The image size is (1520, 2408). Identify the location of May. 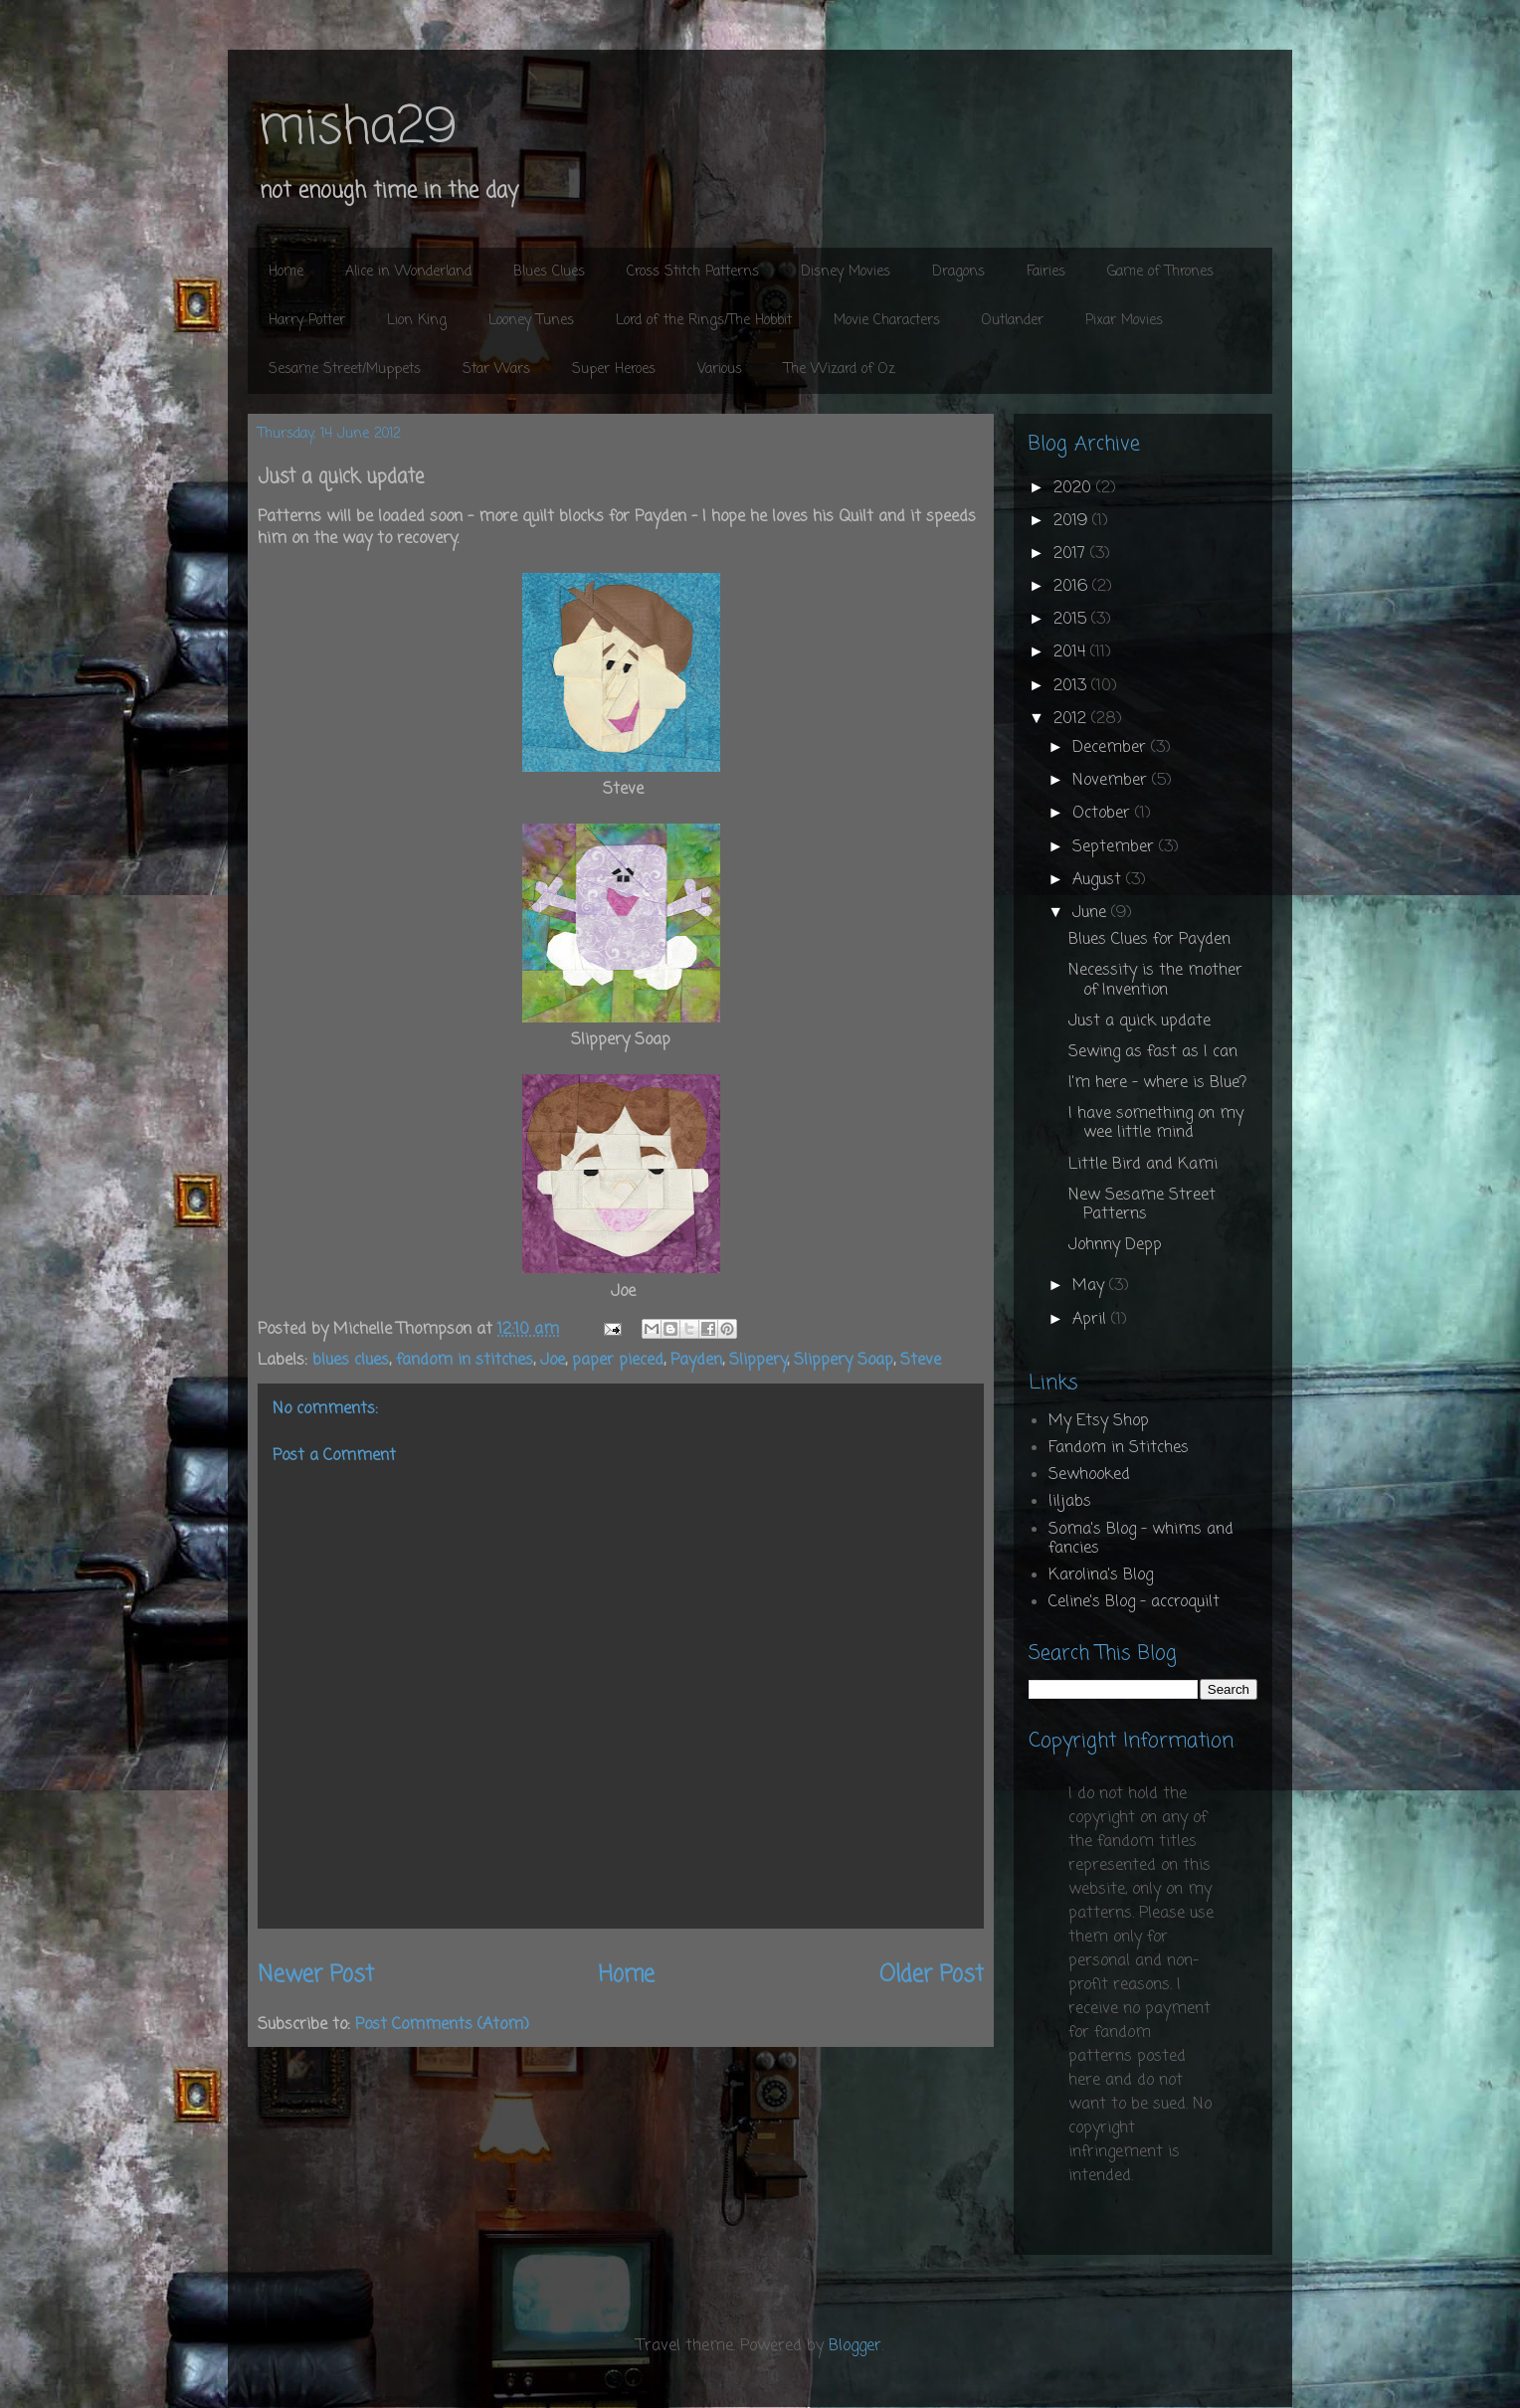
(1090, 1286).